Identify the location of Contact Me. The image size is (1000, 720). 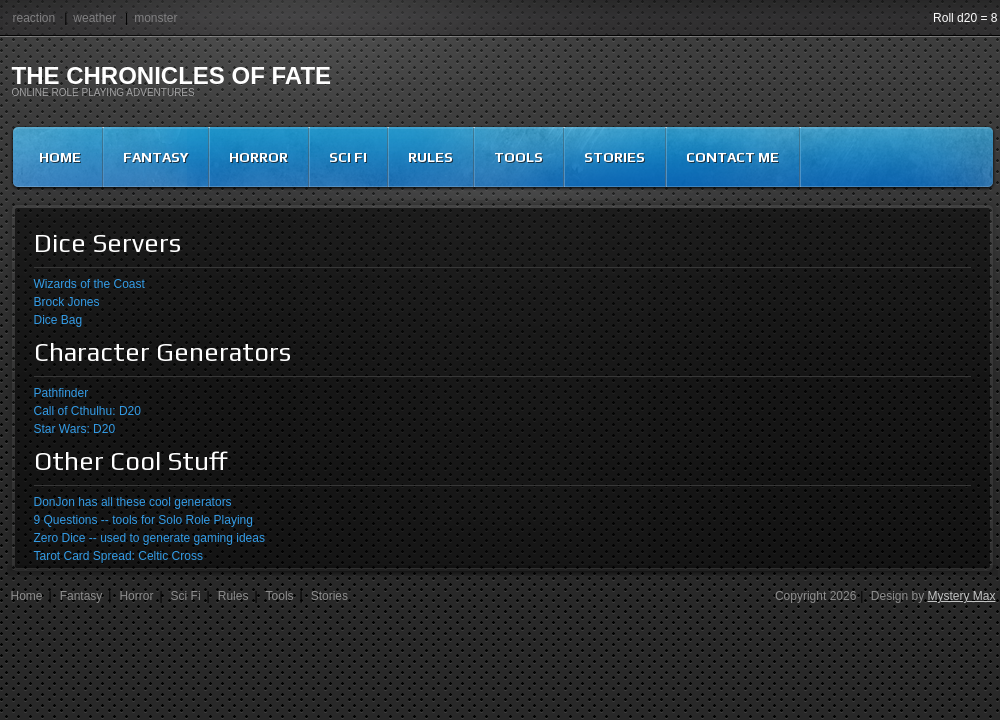
(732, 157).